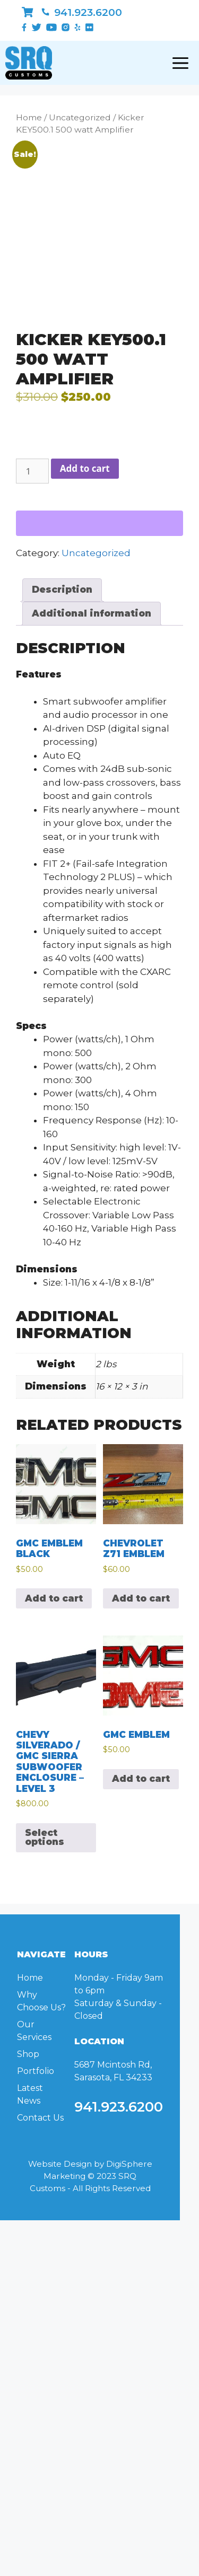  Describe the element at coordinates (35, 2071) in the screenshot. I see `Portfolio` at that location.